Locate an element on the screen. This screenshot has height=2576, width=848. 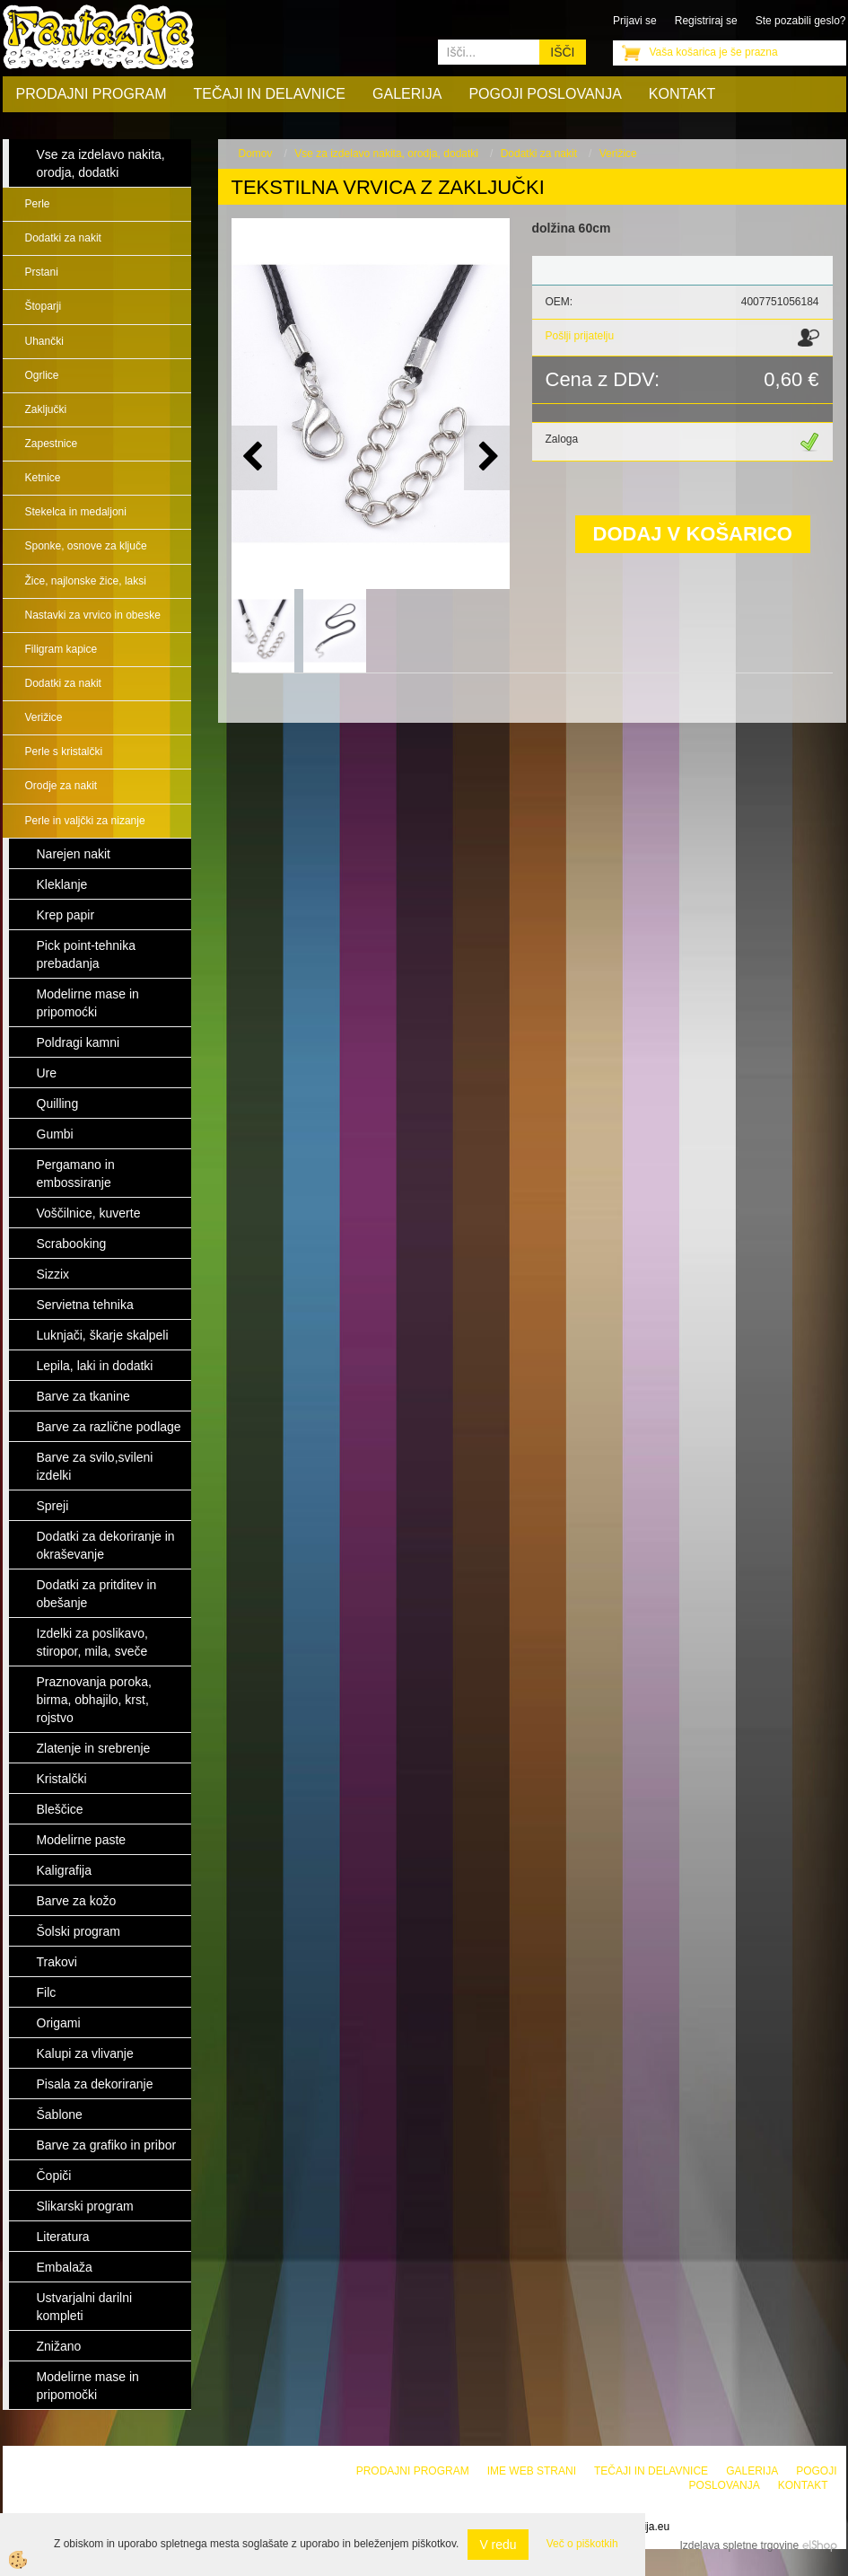
DODAJ V KOŠARICO is located at coordinates (692, 534).